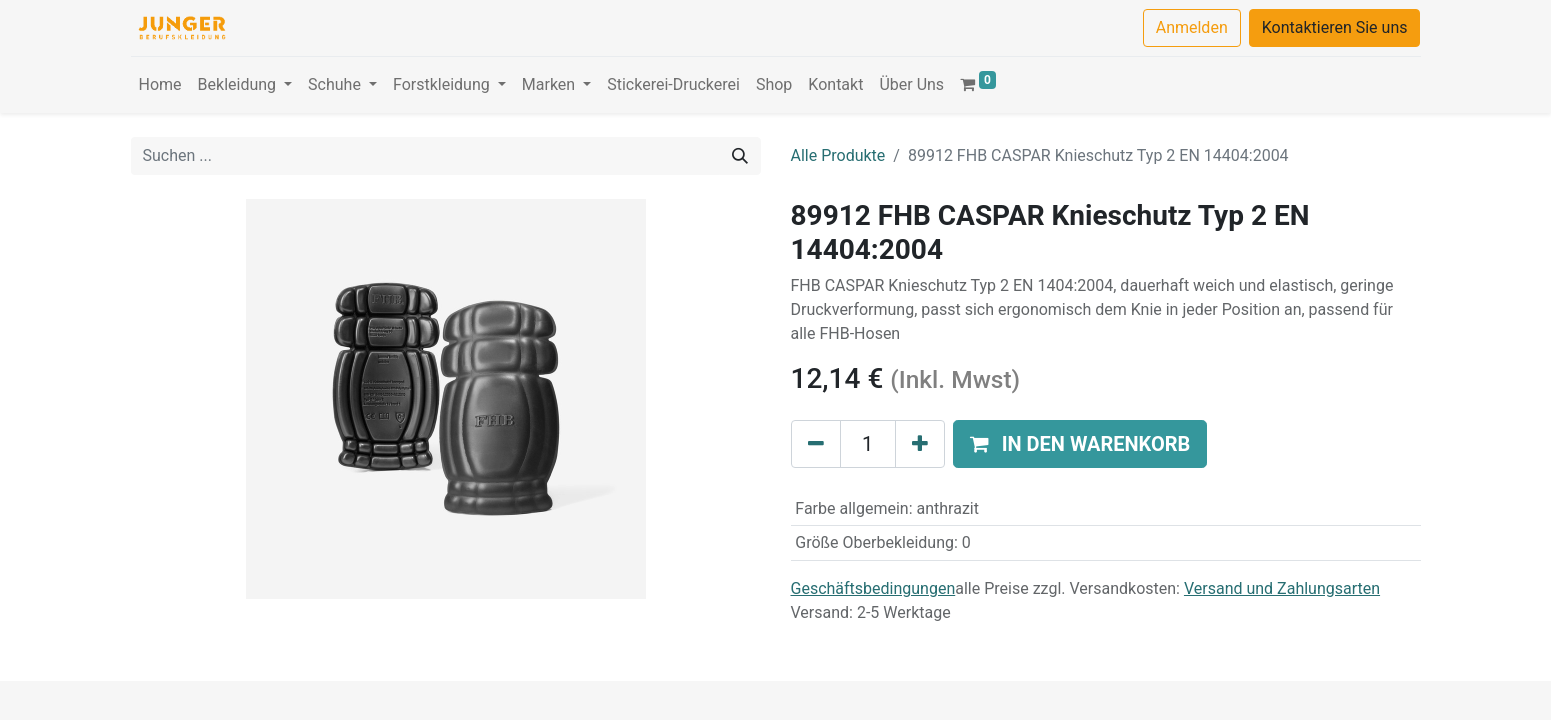 The height and width of the screenshot is (720, 1551). I want to click on [Hinzufügen], so click(920, 444).